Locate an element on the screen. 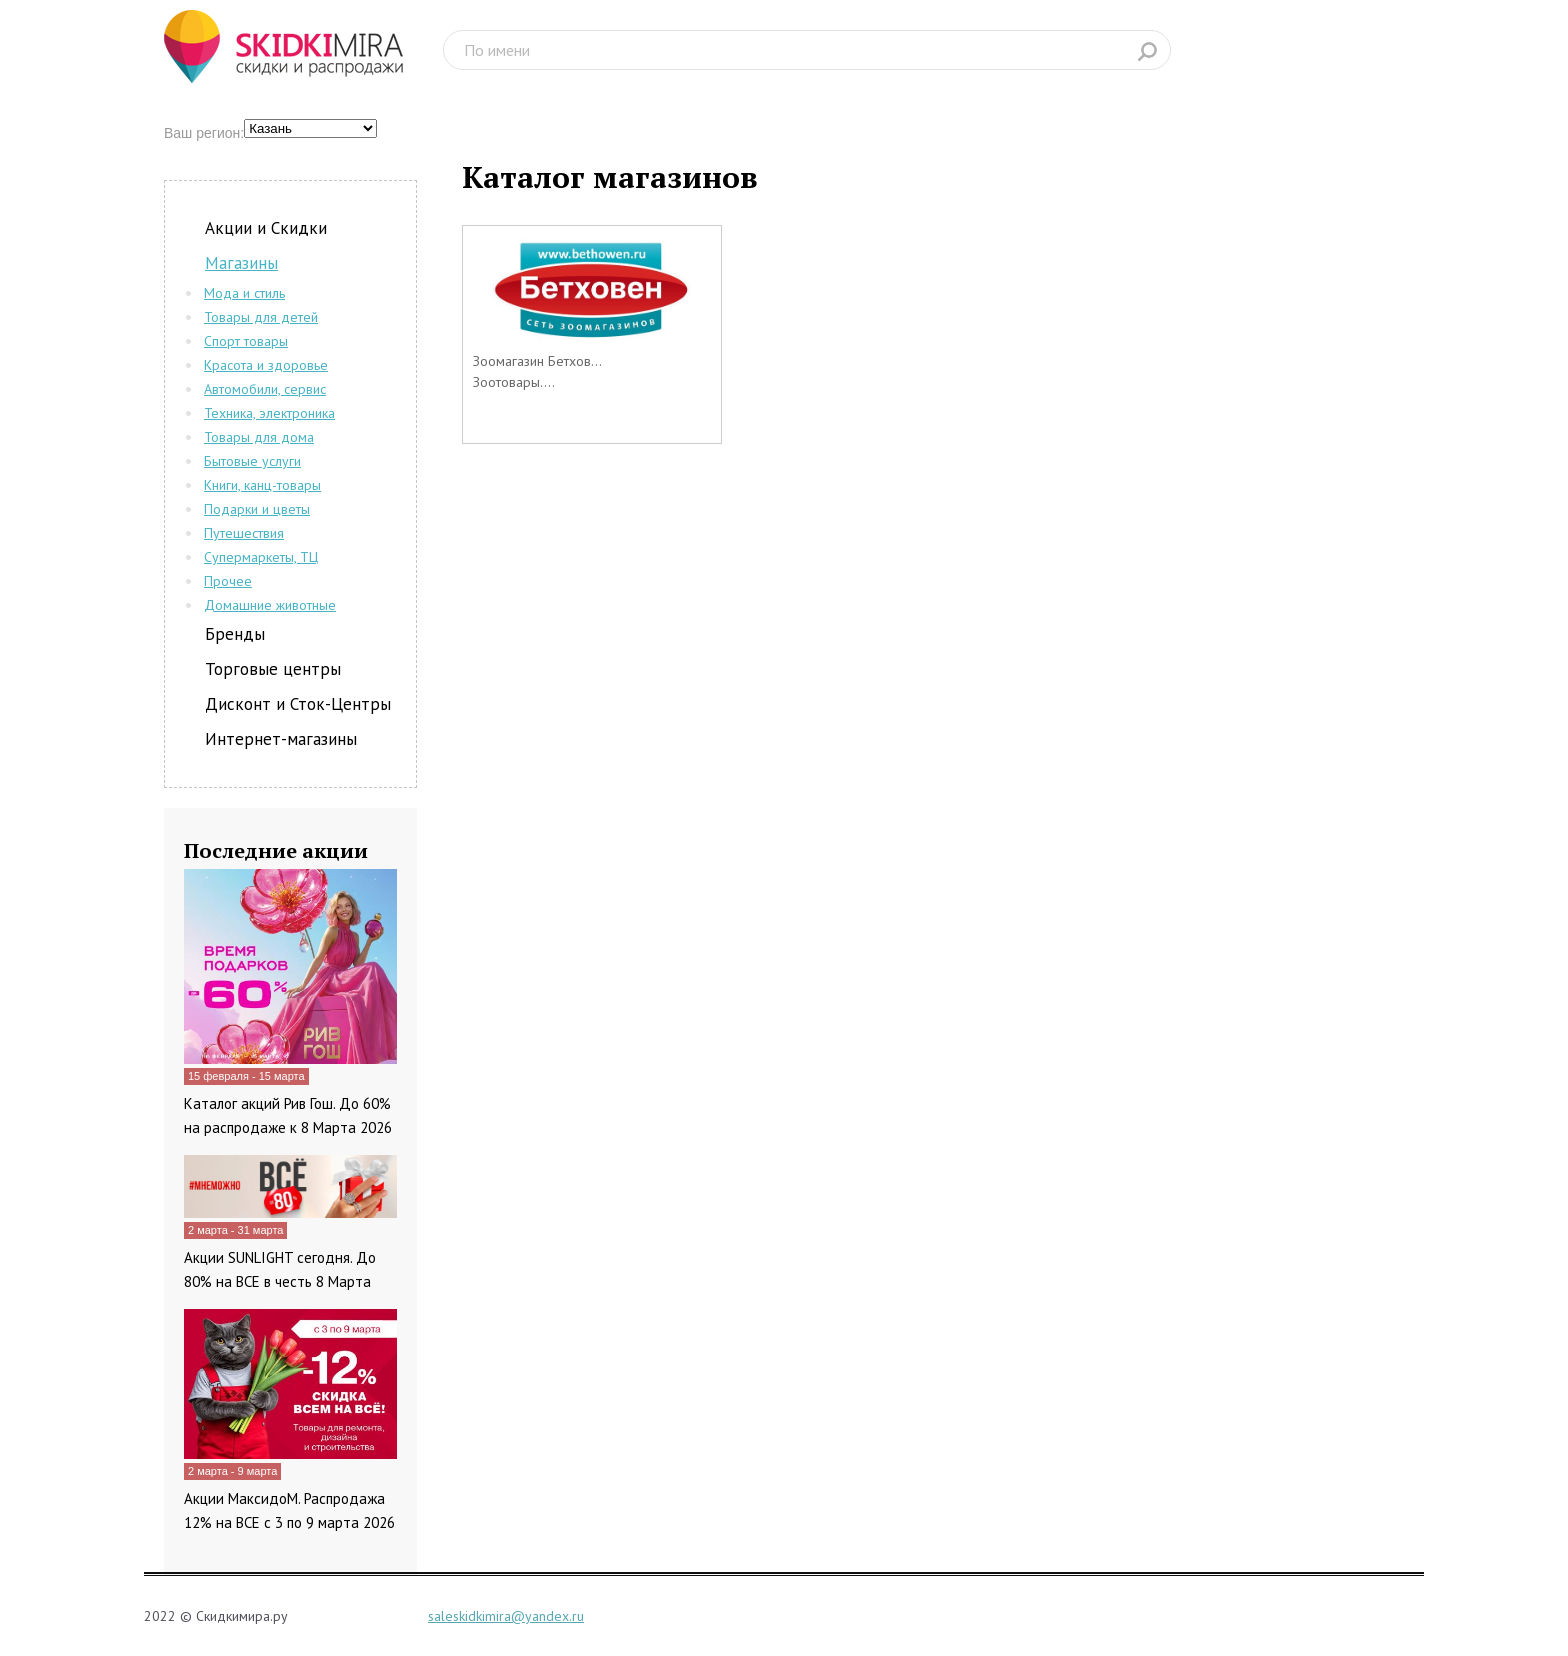 This screenshot has width=1568, height=1656. Домашние животные is located at coordinates (270, 605).